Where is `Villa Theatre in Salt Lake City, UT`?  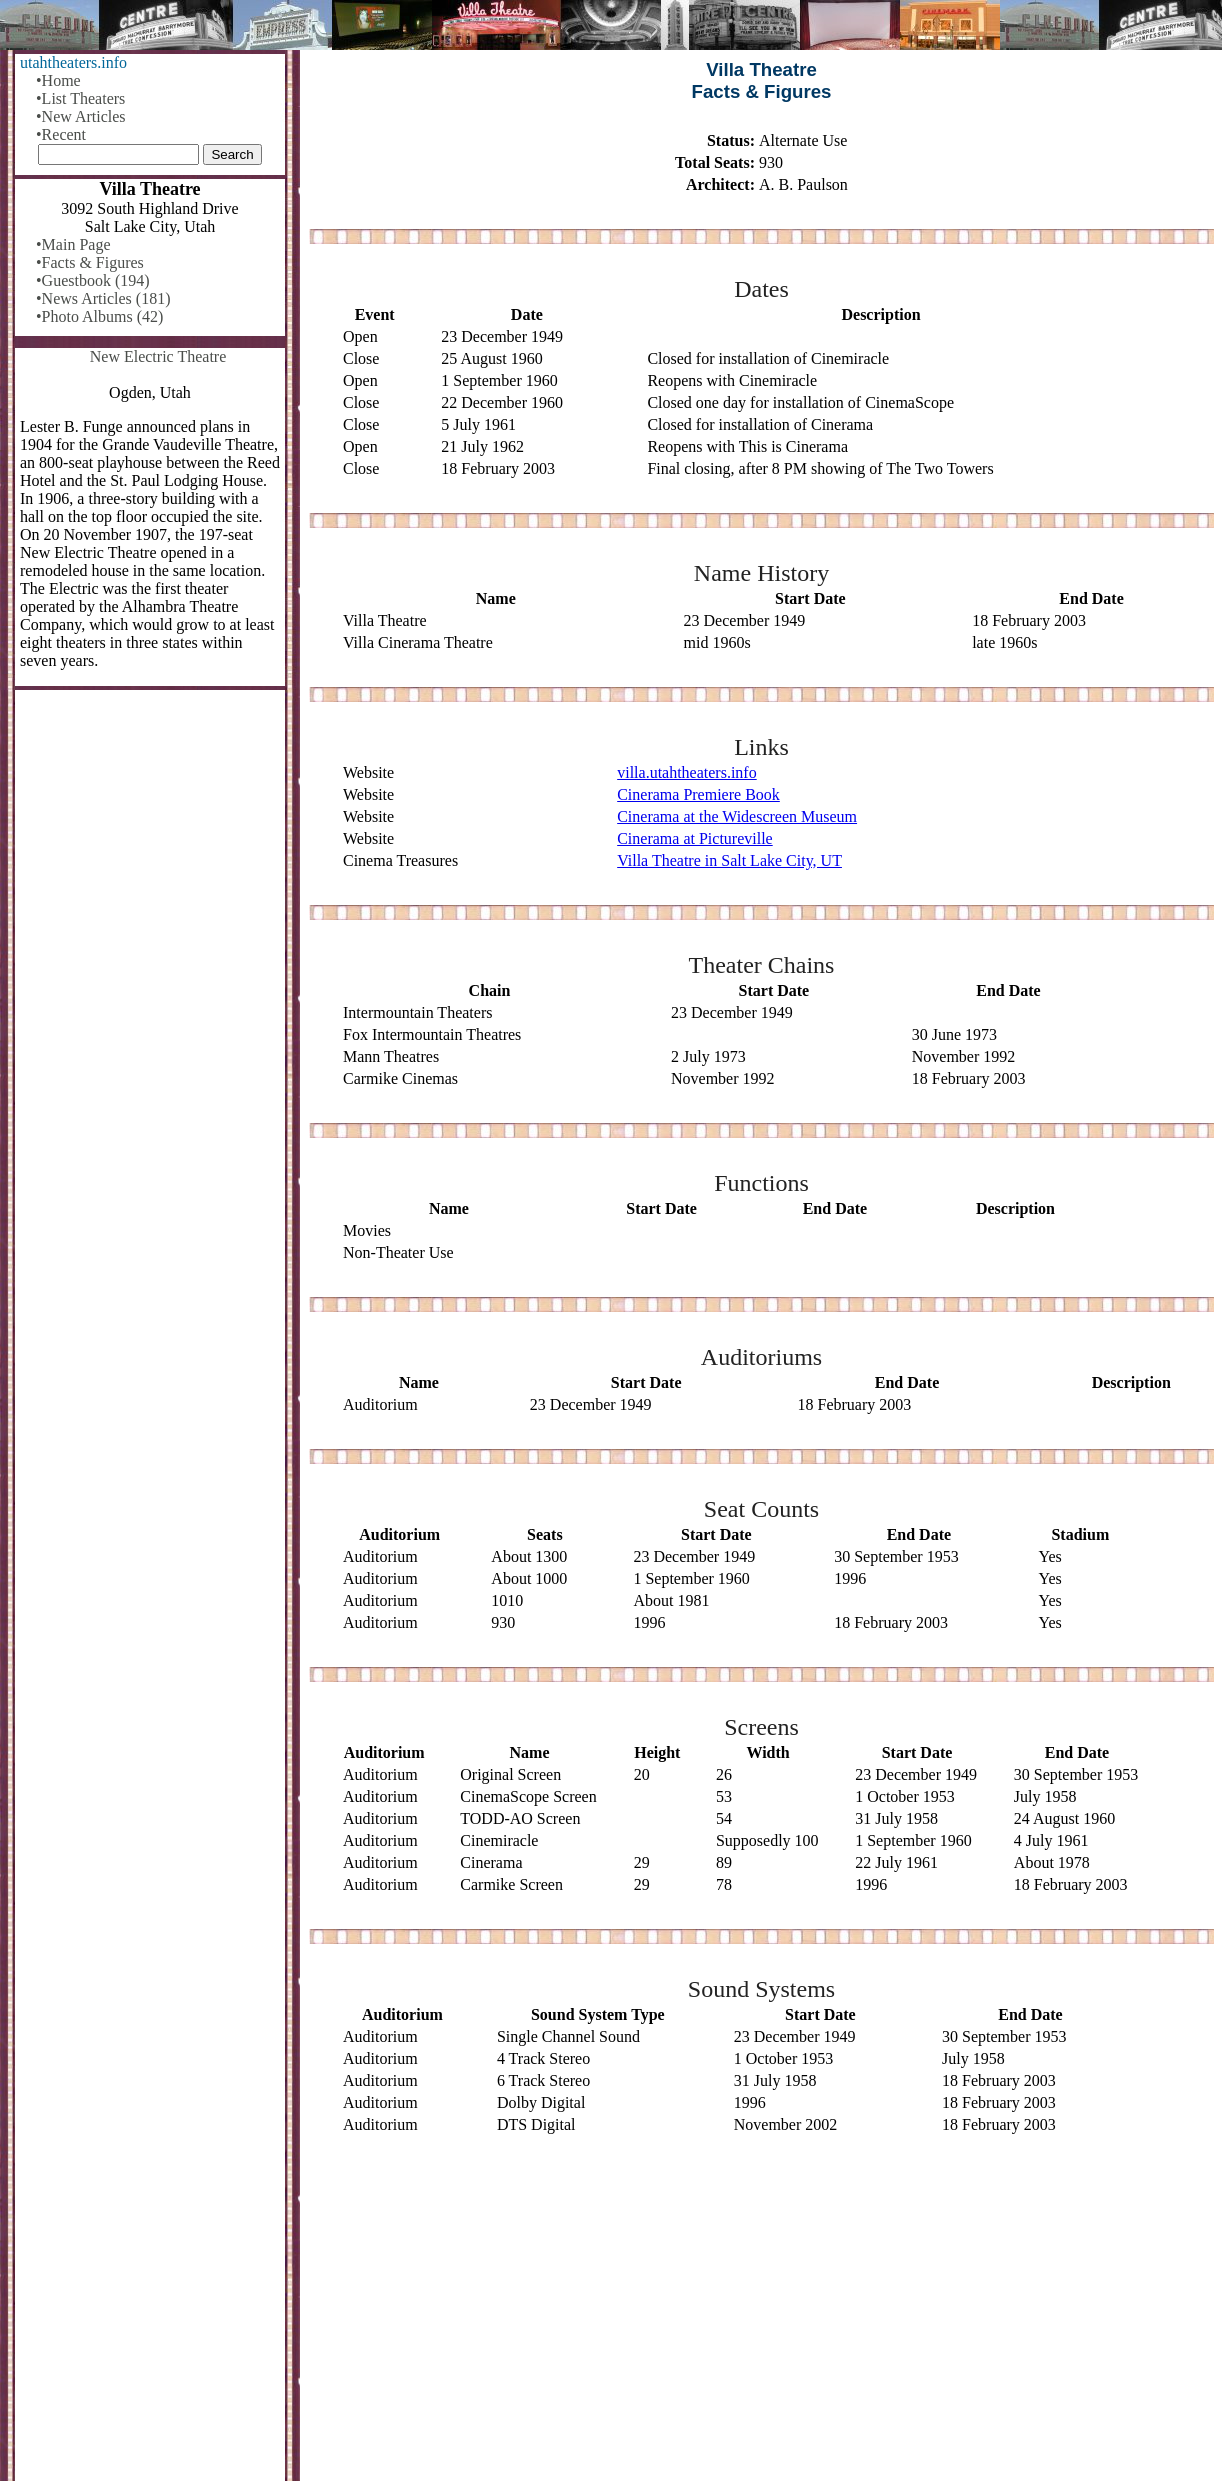 Villa Theatre in Salt Lake City, UT is located at coordinates (729, 860).